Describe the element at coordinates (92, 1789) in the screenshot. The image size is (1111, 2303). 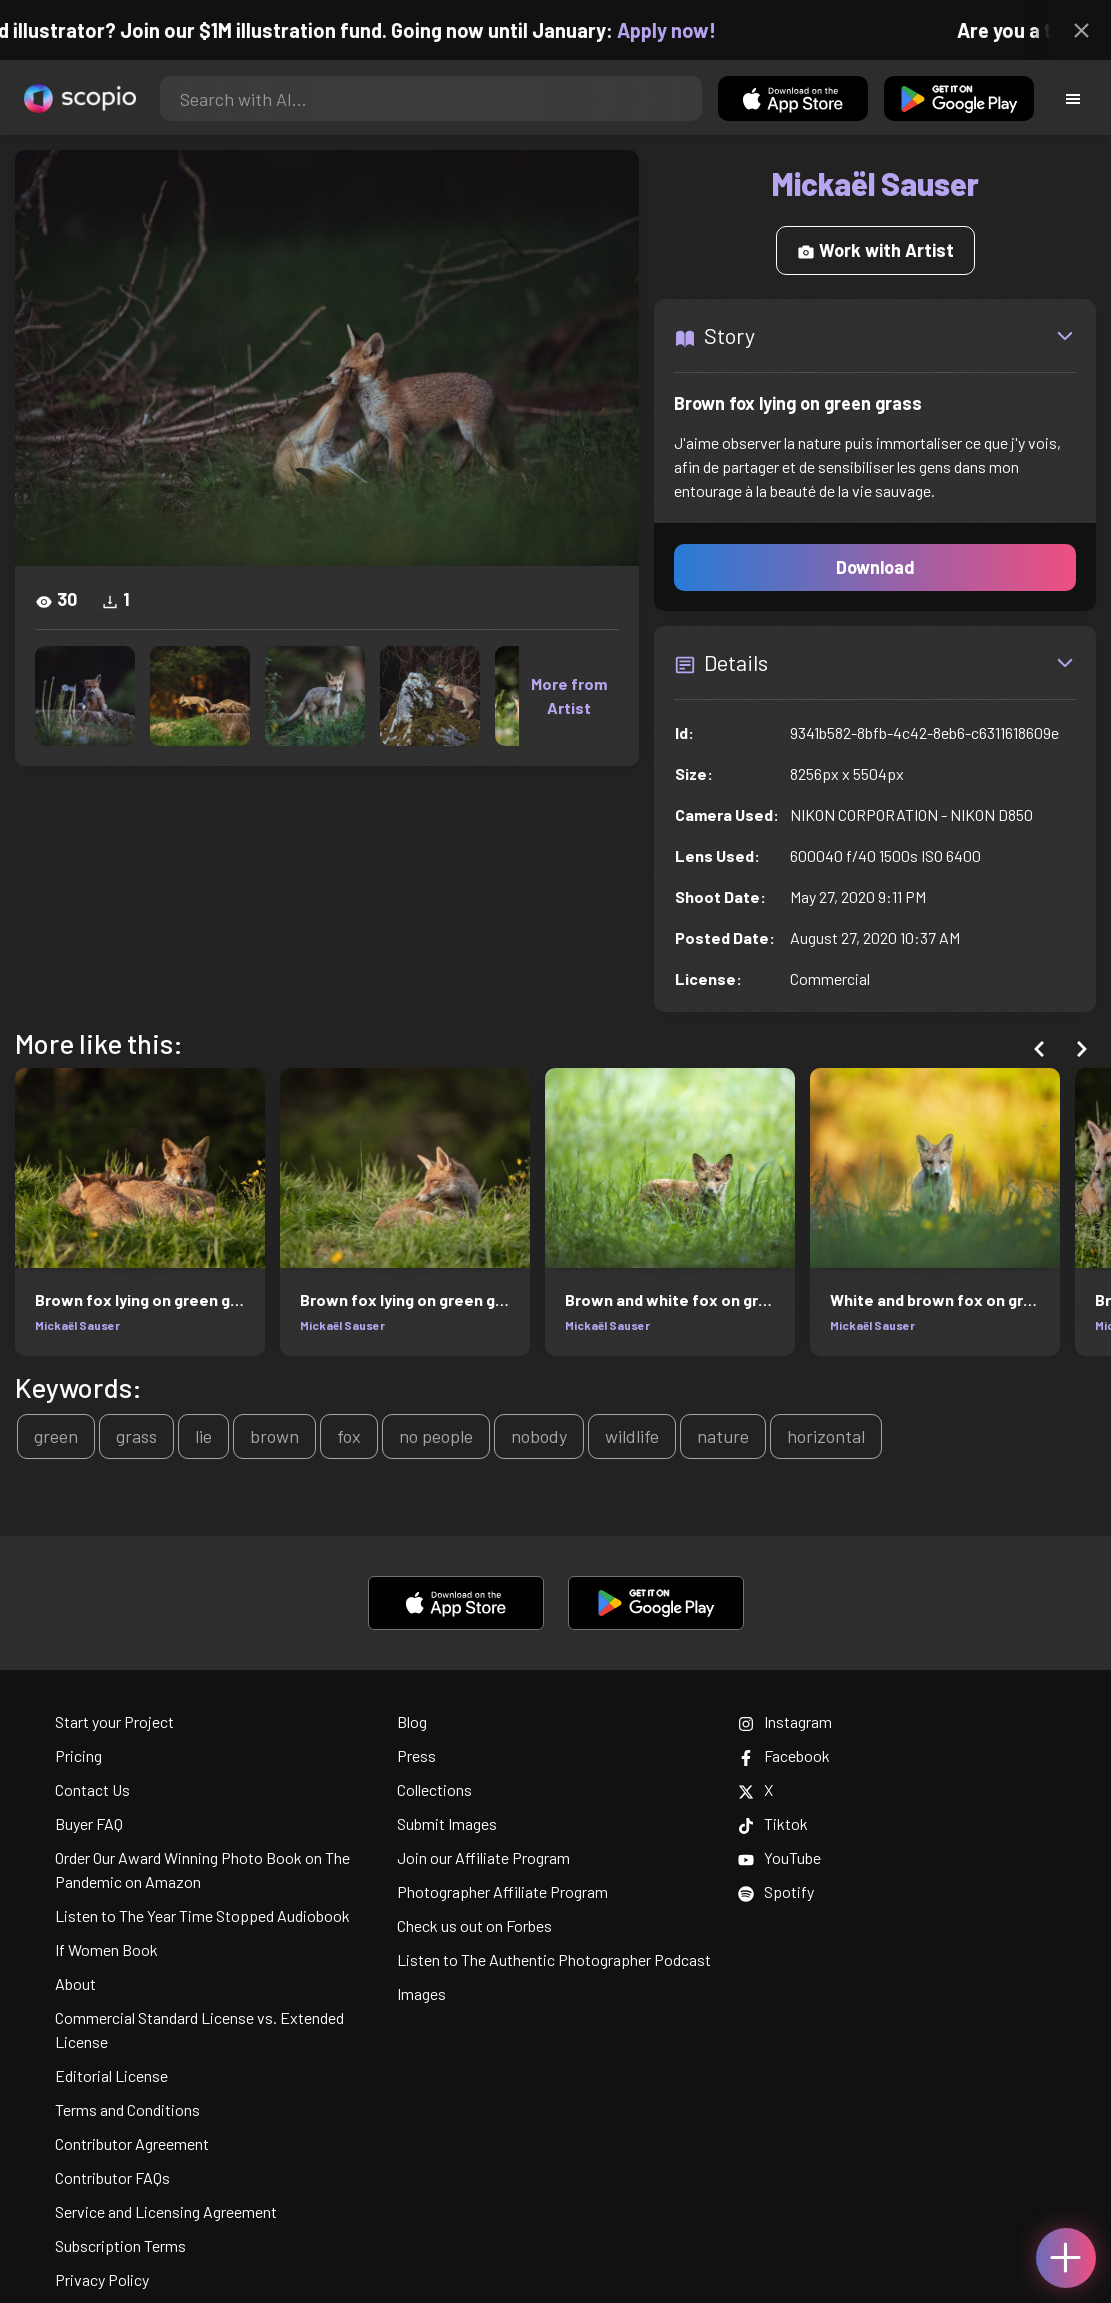
I see `Contact Us` at that location.